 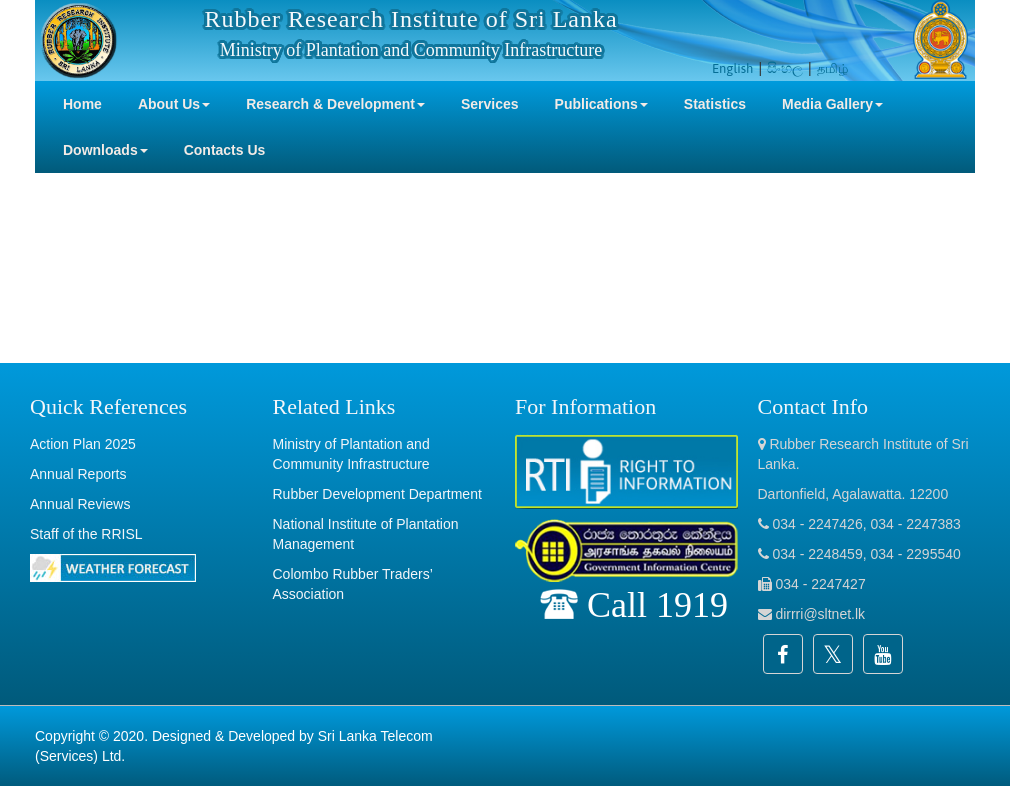 What do you see at coordinates (785, 68) in the screenshot?
I see `සිංහල` at bounding box center [785, 68].